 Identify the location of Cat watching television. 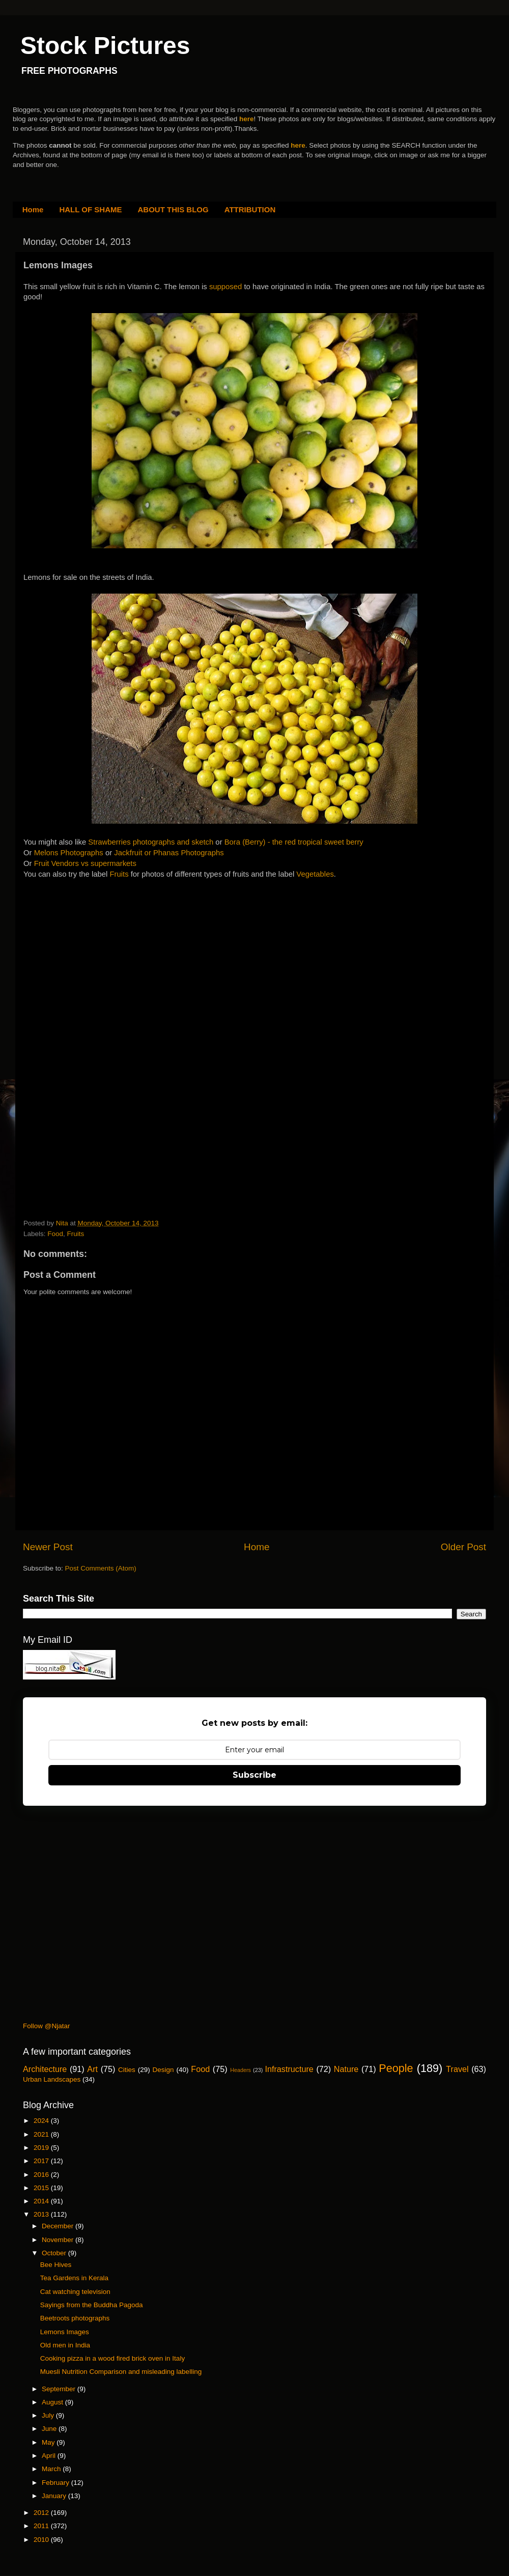
(75, 2291).